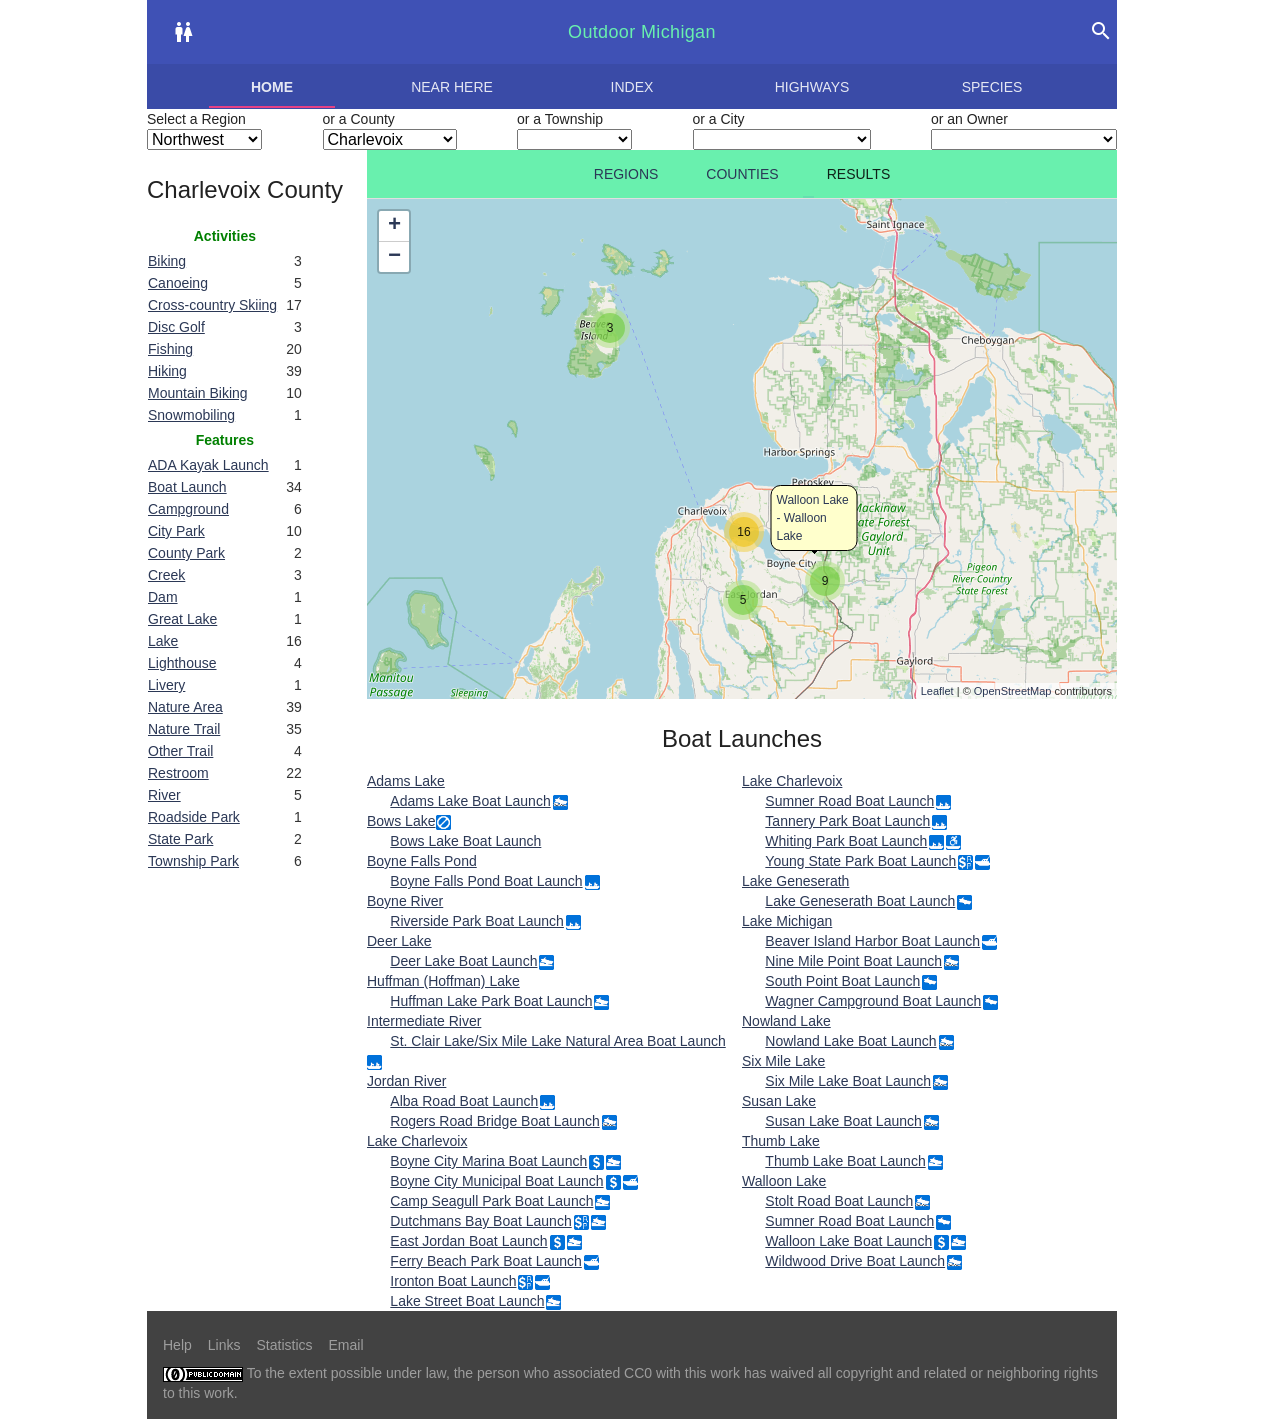 This screenshot has height=1419, width=1264. I want to click on Walloon Lake Boat Launch, so click(848, 1241).